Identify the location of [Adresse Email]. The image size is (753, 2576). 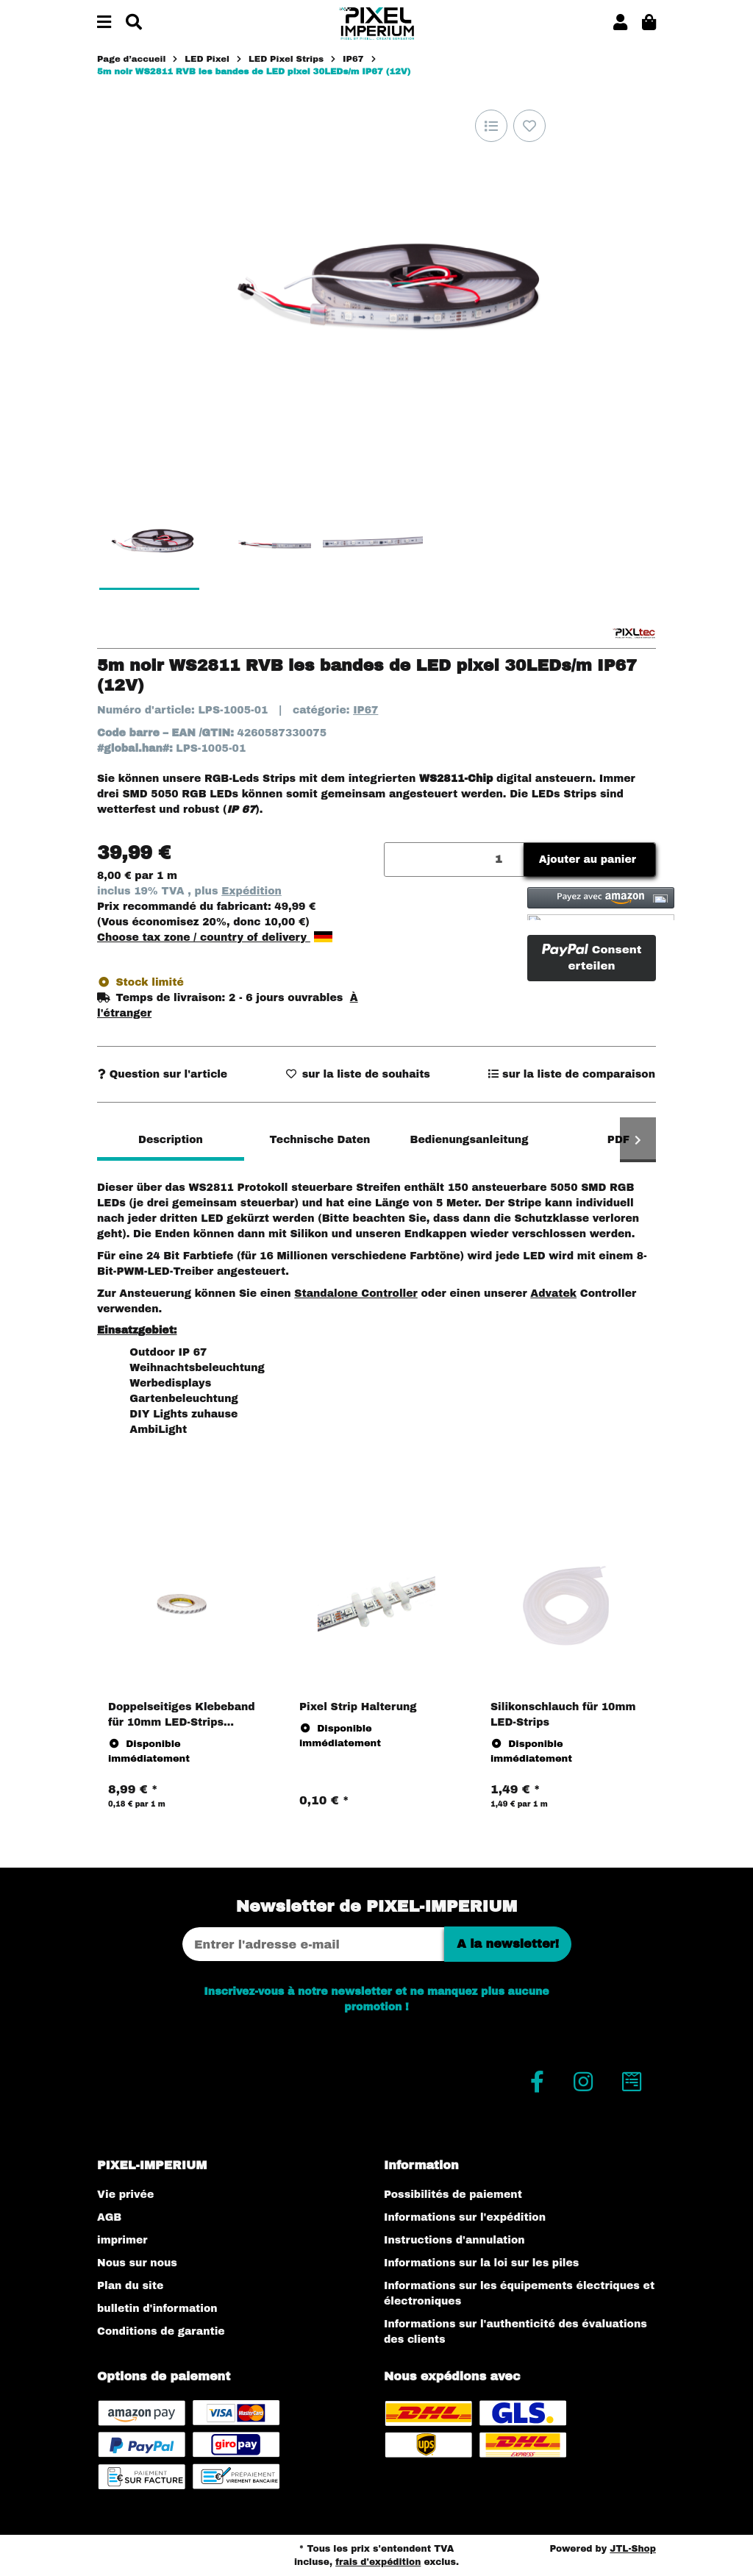
(313, 1944).